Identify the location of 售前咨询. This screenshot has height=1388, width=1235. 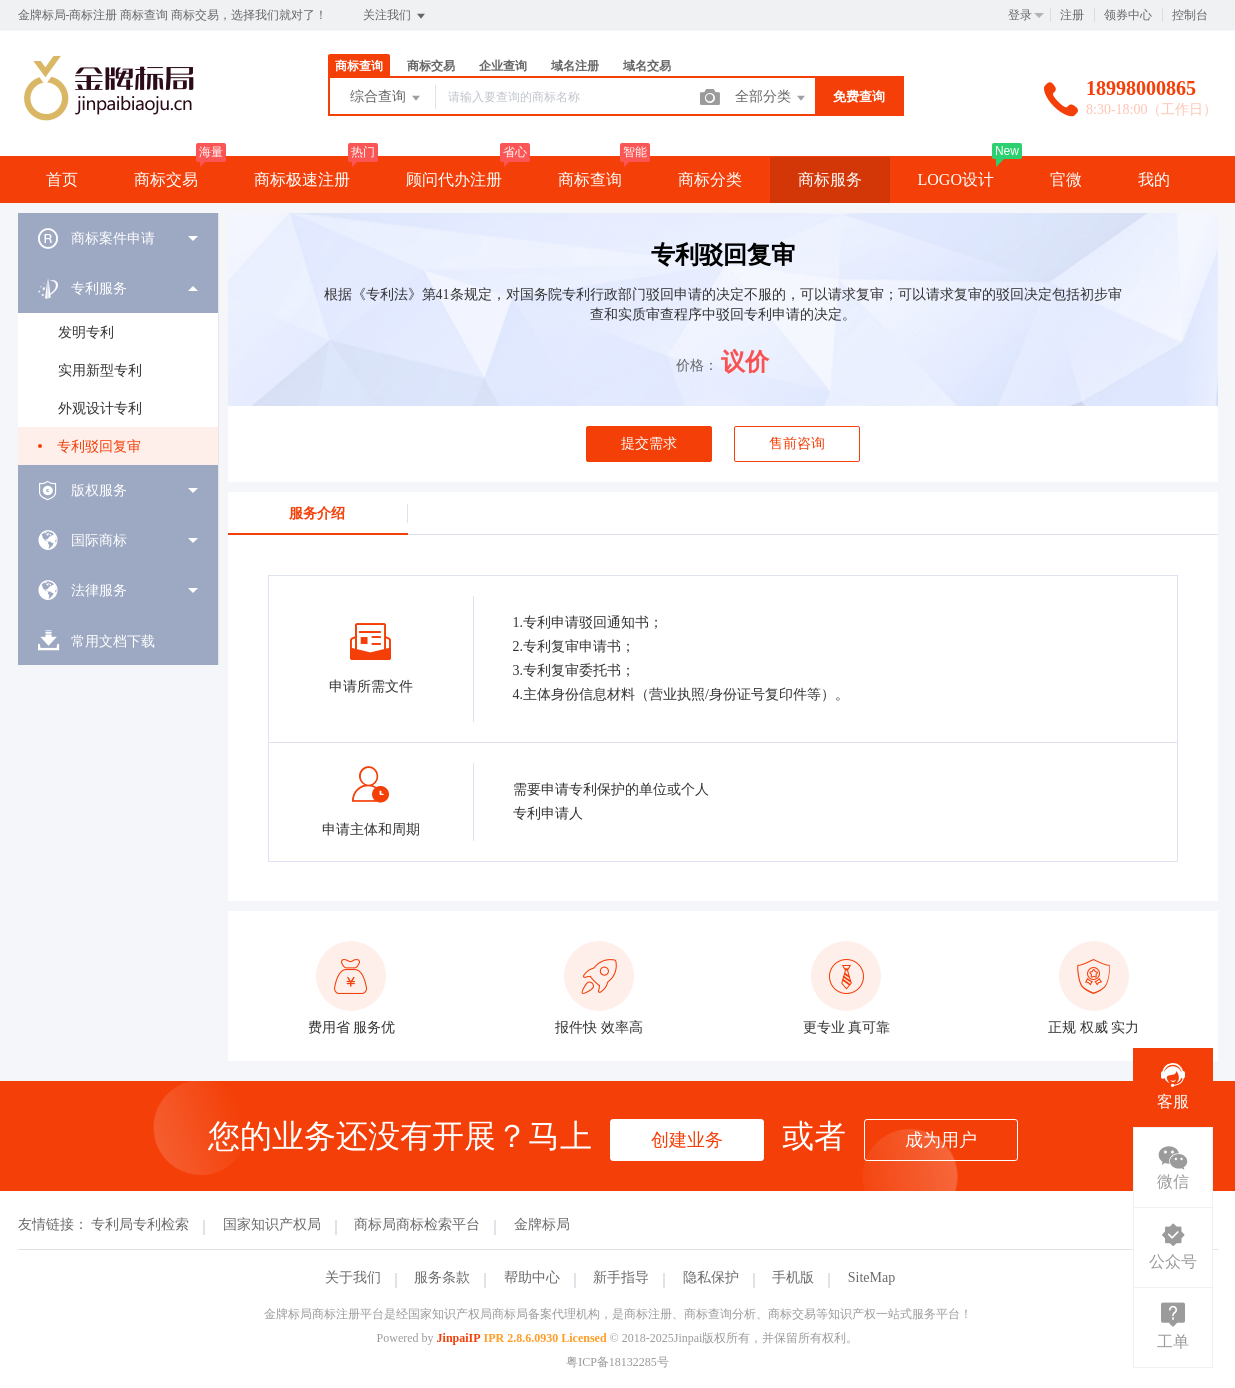
(797, 443).